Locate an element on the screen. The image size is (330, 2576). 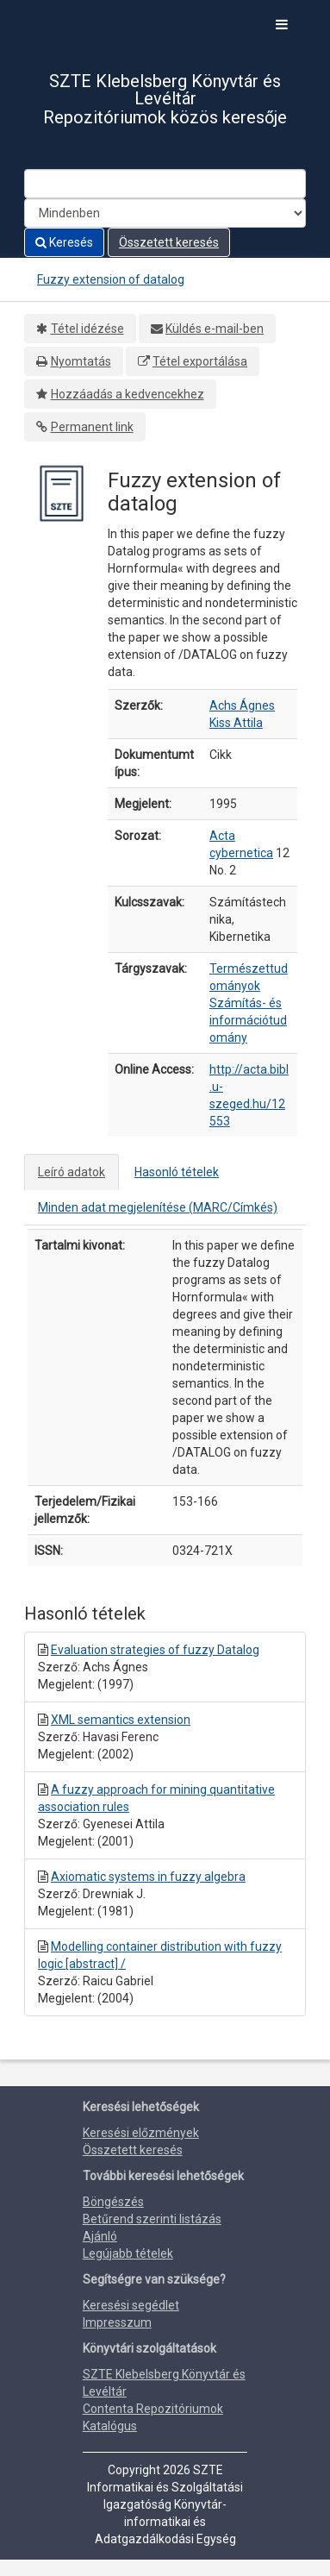
Katalógus is located at coordinates (110, 2426).